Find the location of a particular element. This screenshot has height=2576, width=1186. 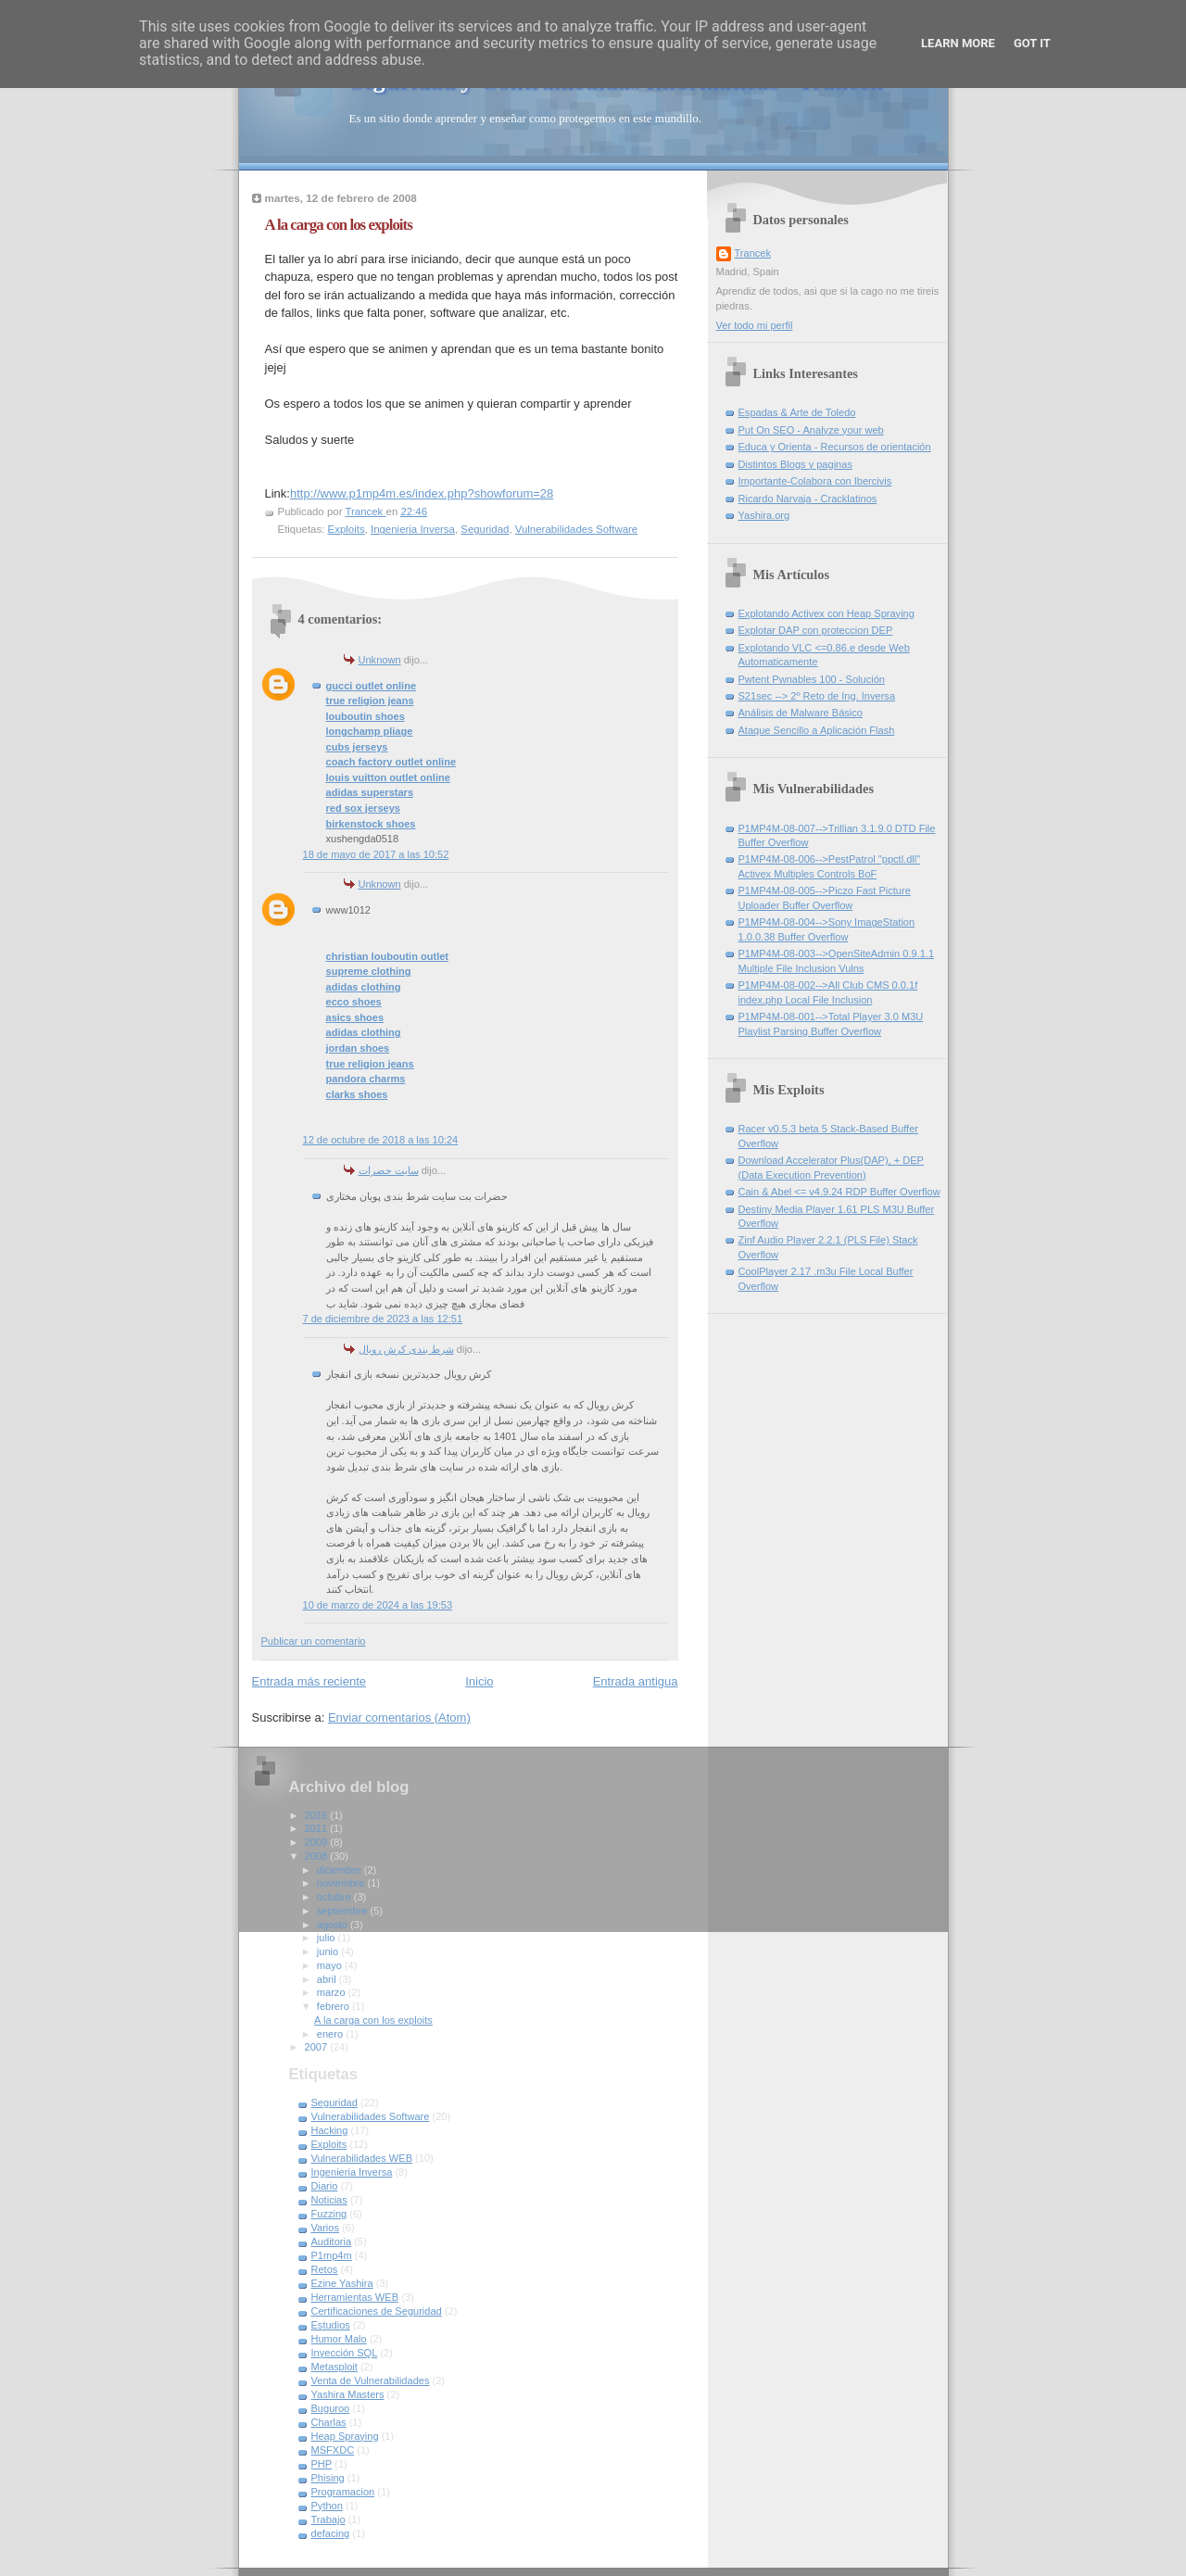

Python is located at coordinates (327, 2505).